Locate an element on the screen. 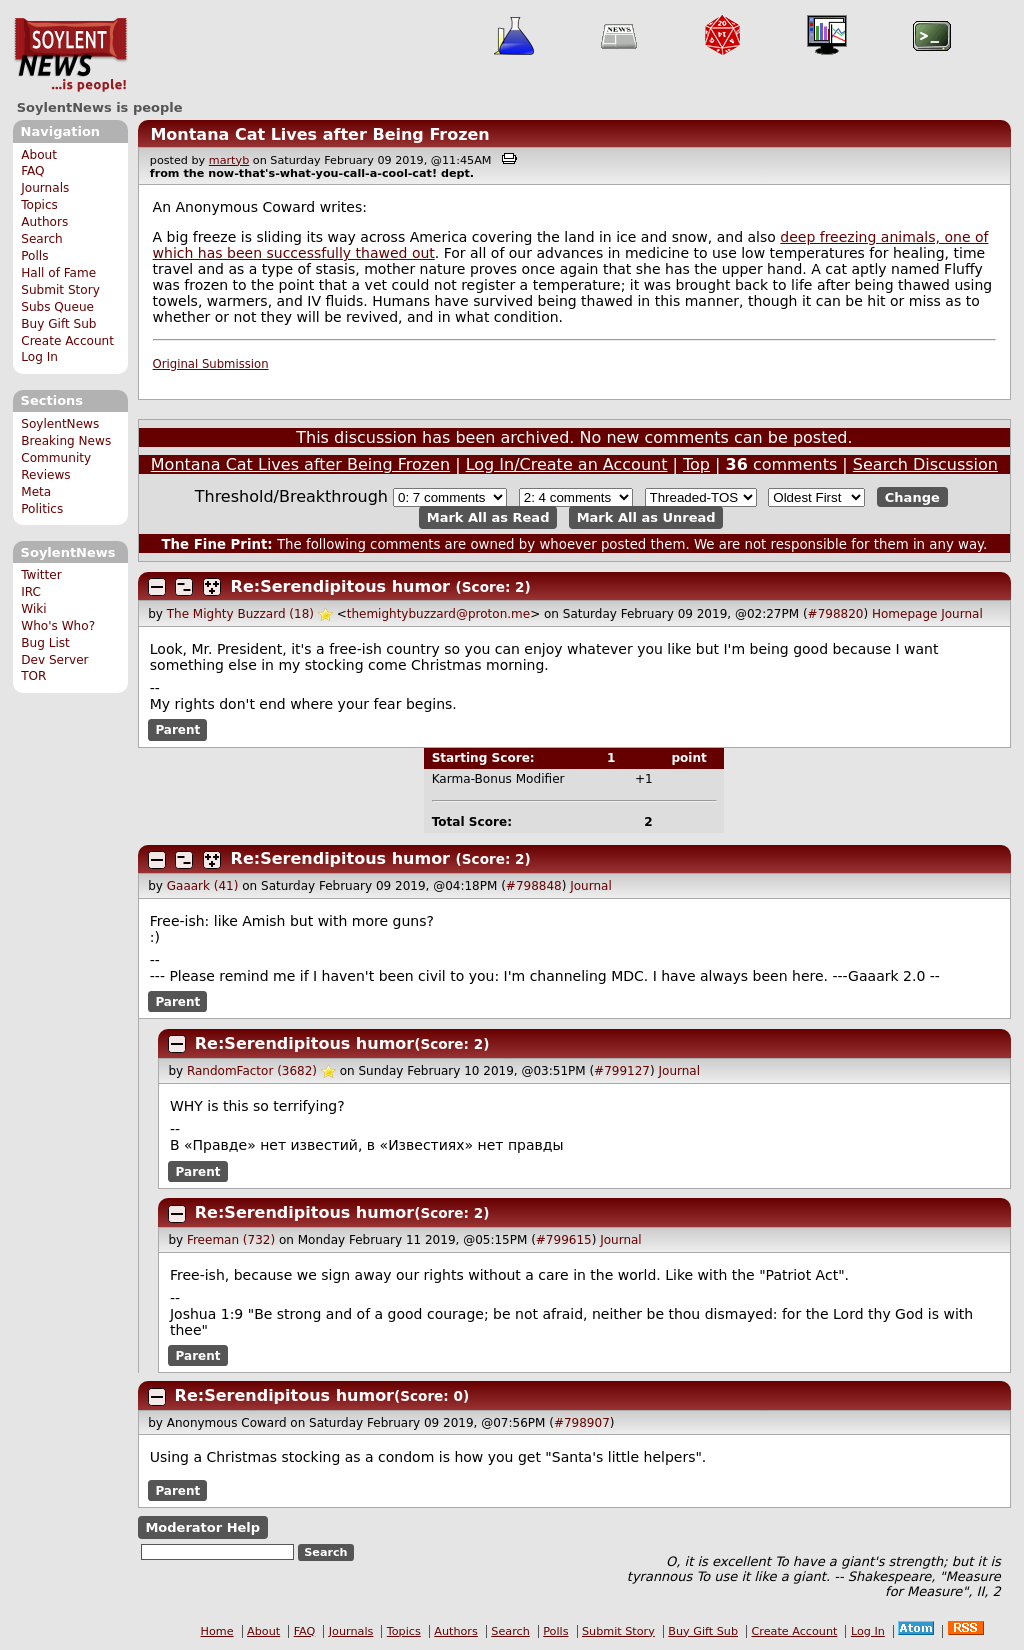  About is located at coordinates (39, 155).